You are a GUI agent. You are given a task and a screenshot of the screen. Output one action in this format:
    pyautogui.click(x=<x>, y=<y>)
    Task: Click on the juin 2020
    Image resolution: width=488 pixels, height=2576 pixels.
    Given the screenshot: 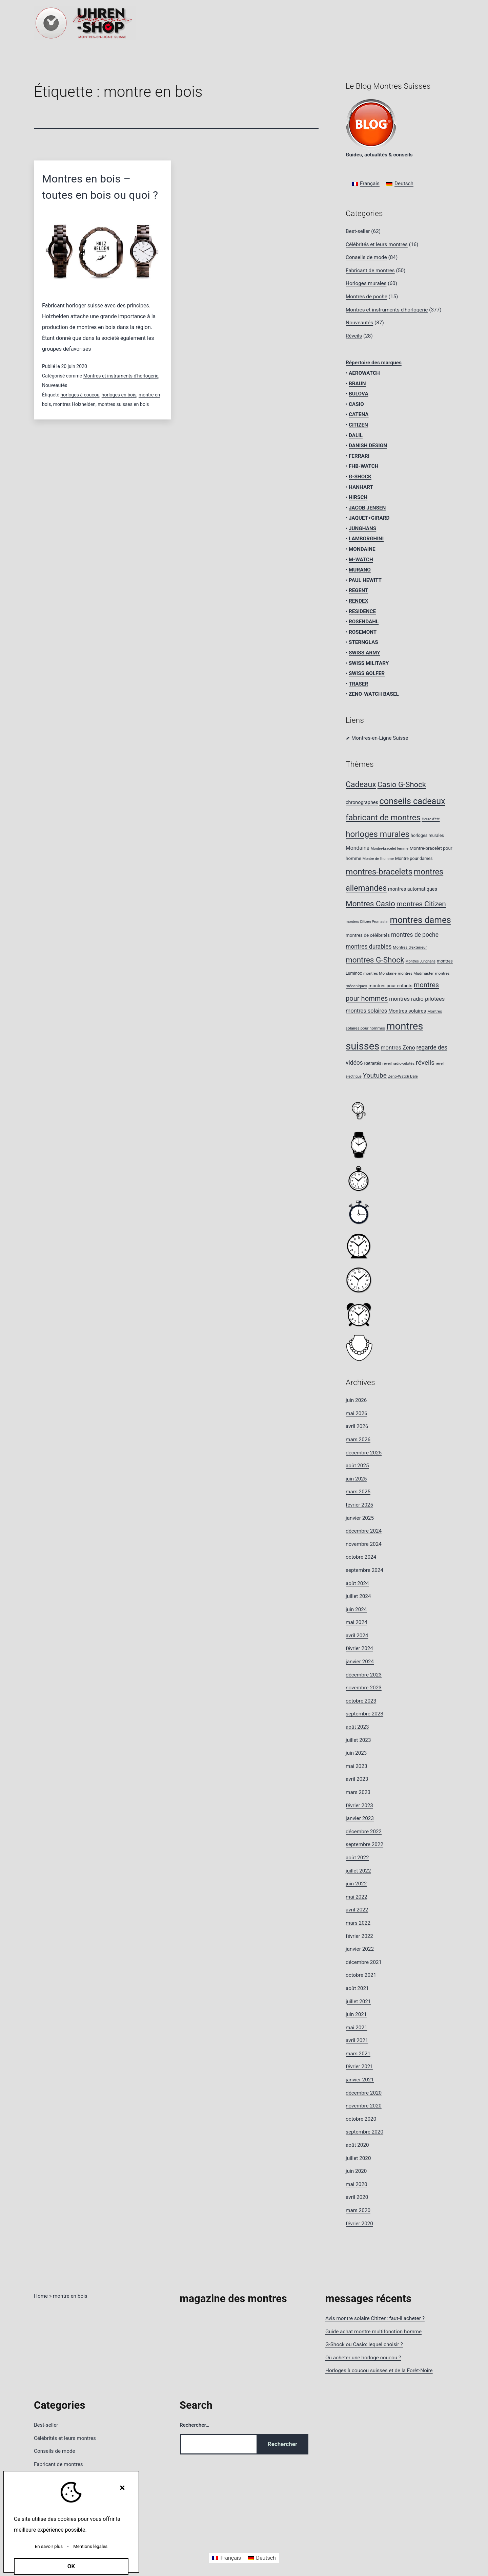 What is the action you would take?
    pyautogui.click(x=356, y=2171)
    